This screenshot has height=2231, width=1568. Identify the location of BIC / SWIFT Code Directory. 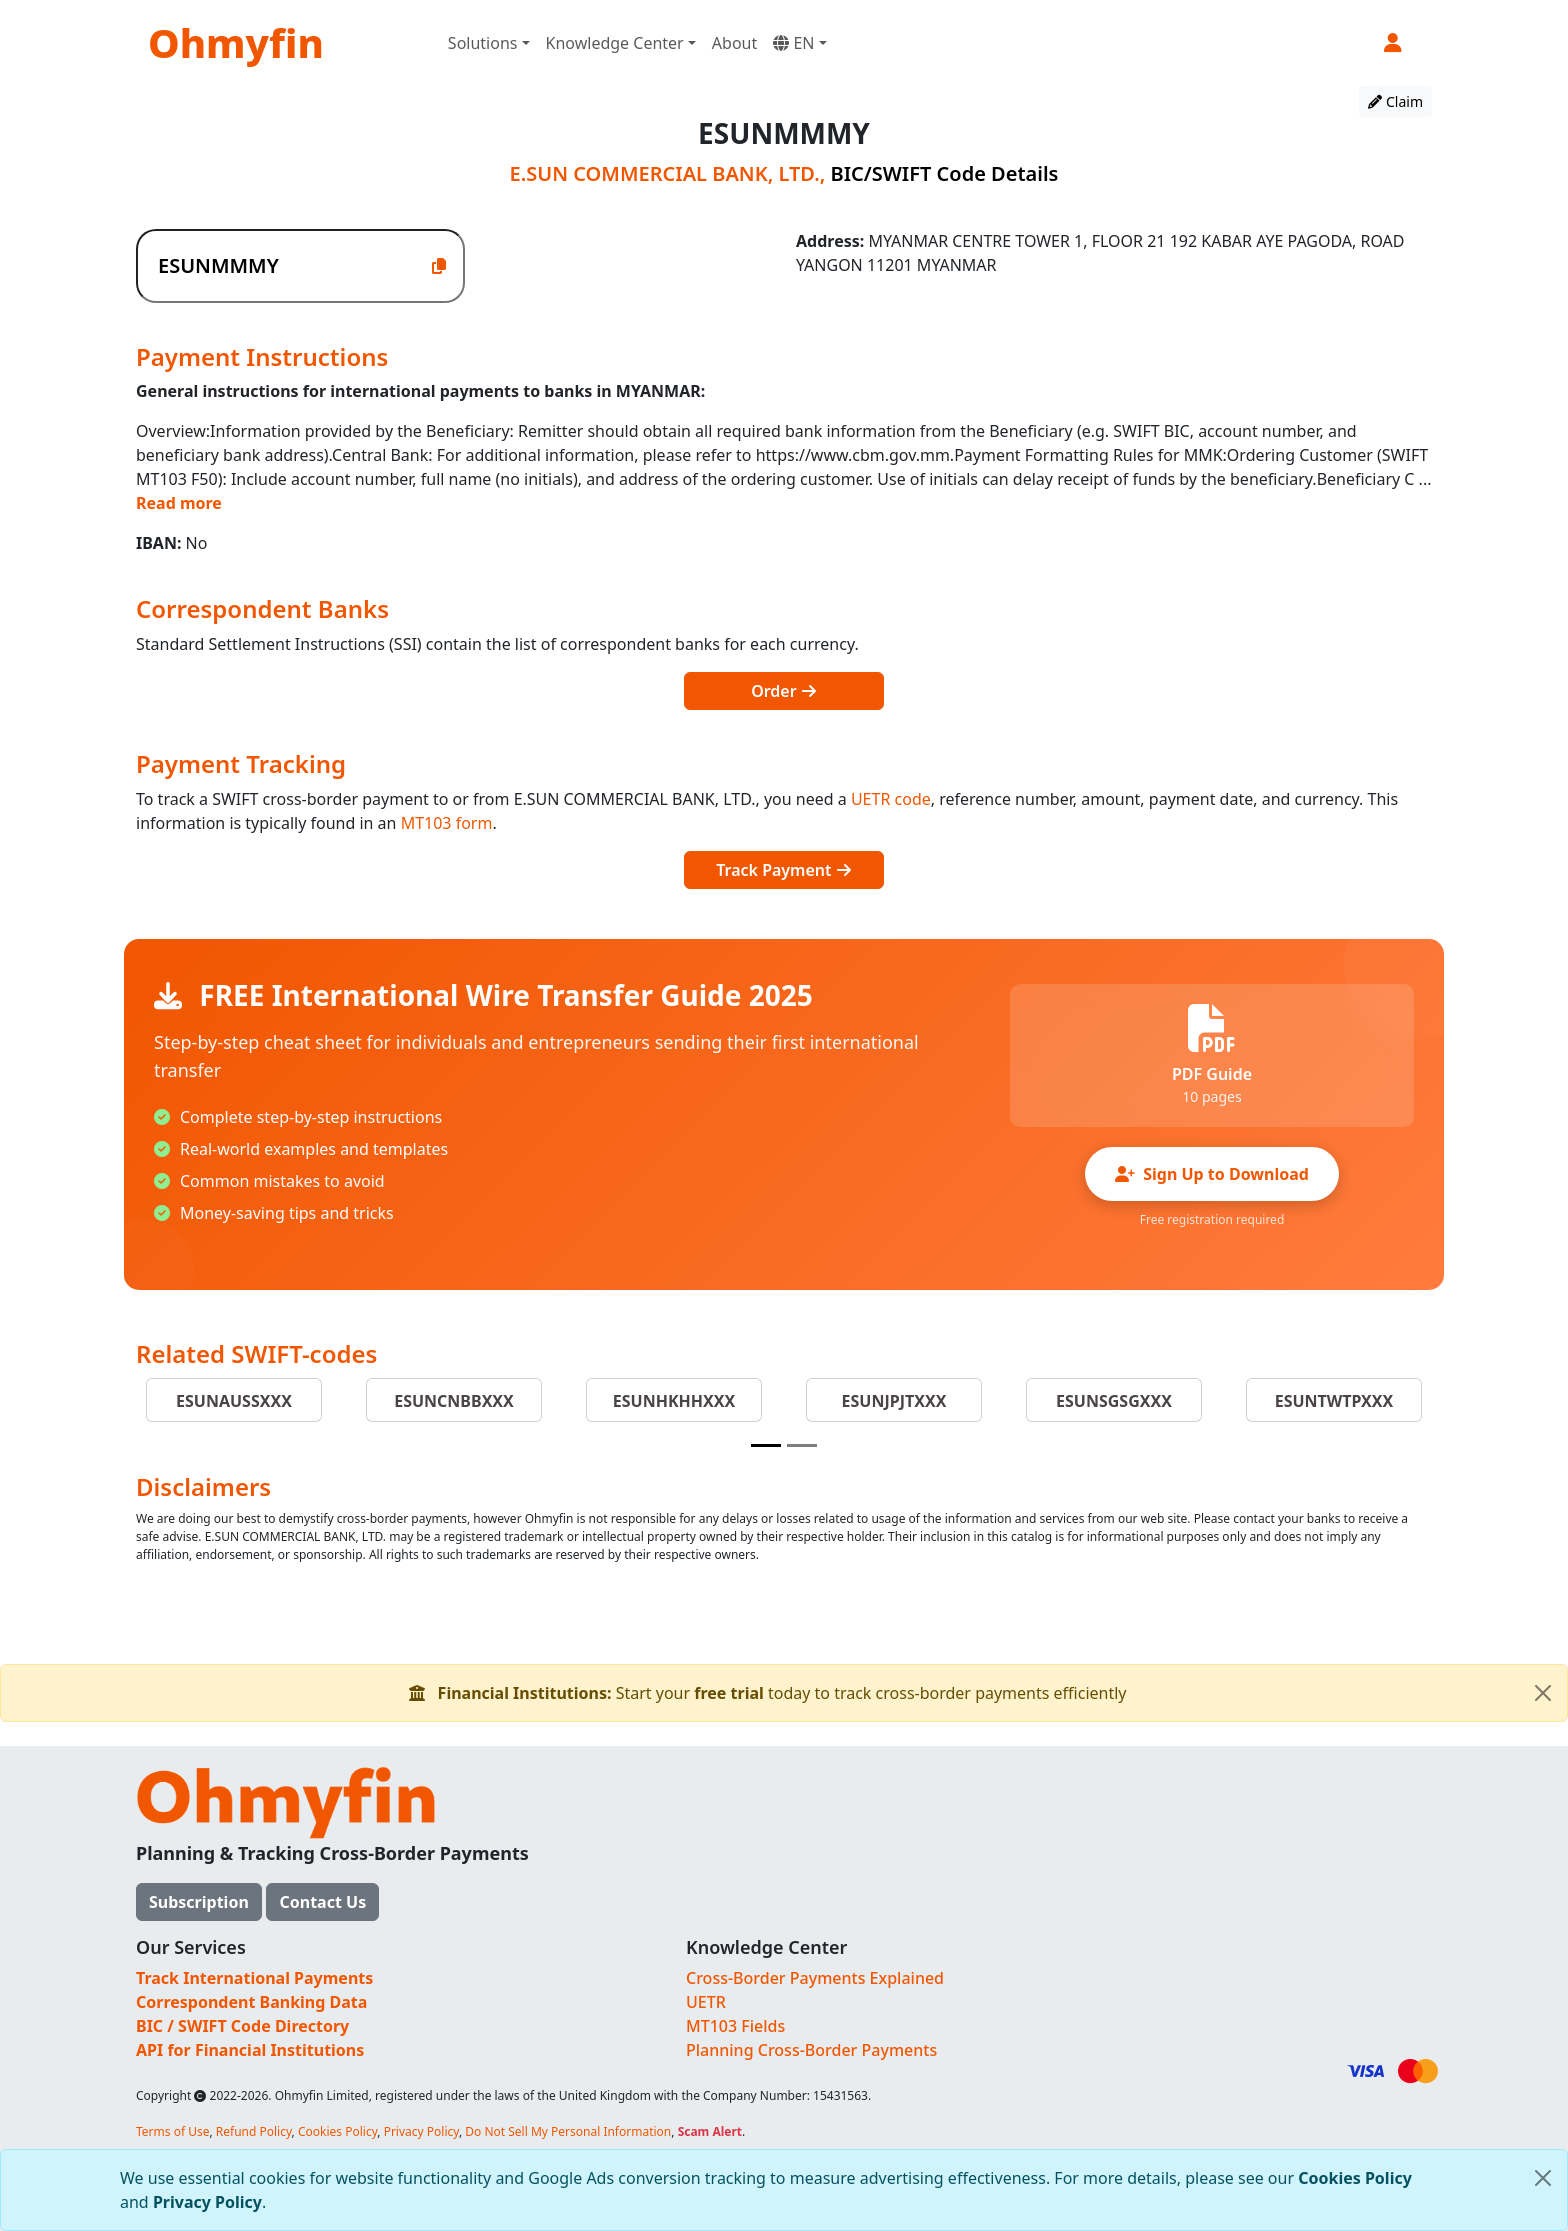
(242, 2026).